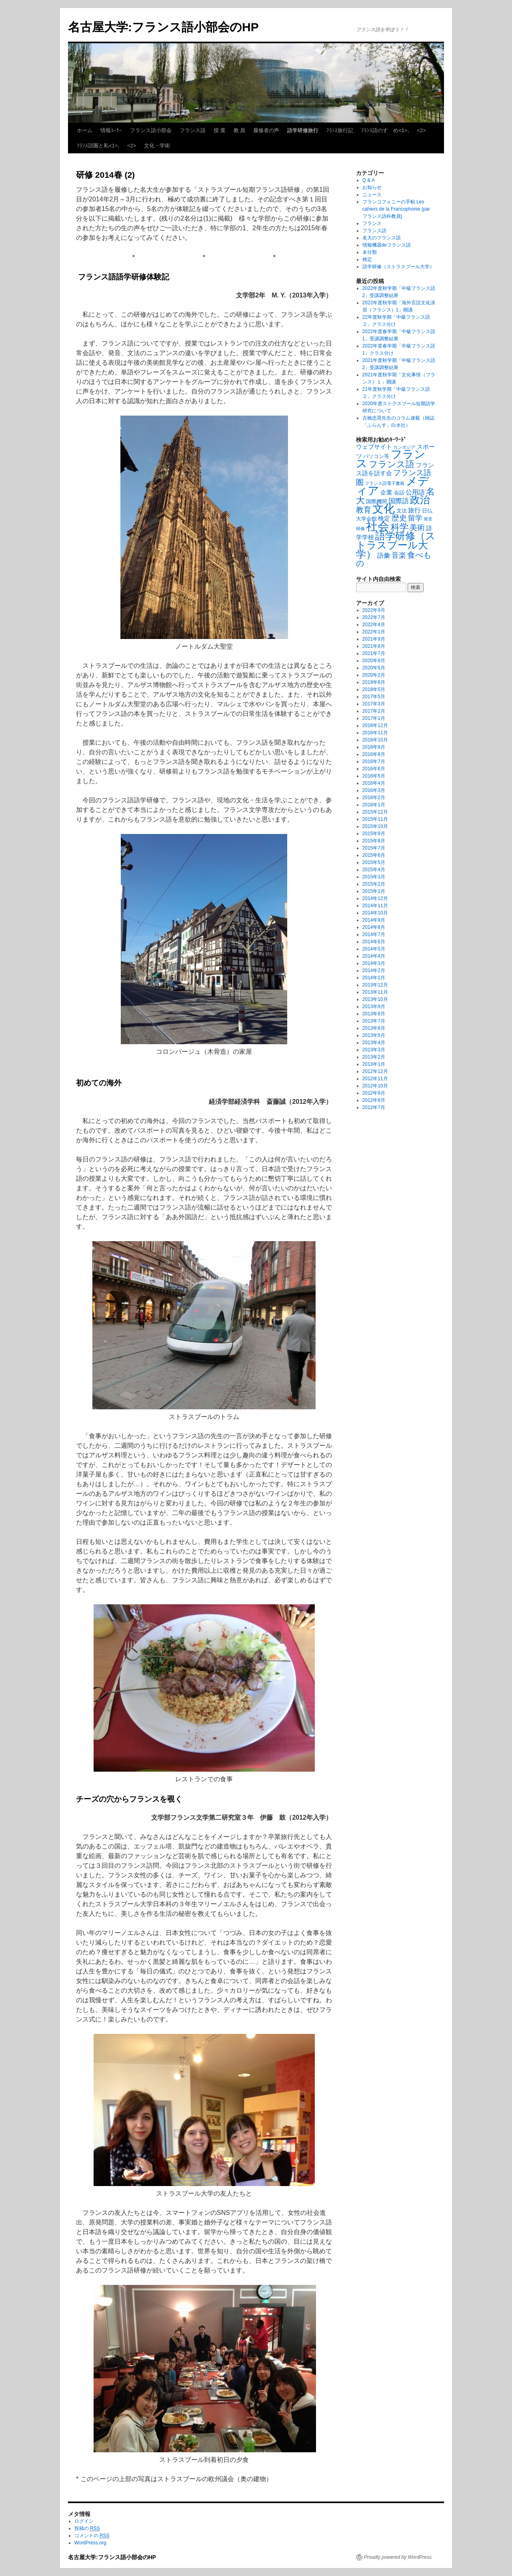  What do you see at coordinates (398, 266) in the screenshot?
I see `語学研修（ストラスブール大学）` at bounding box center [398, 266].